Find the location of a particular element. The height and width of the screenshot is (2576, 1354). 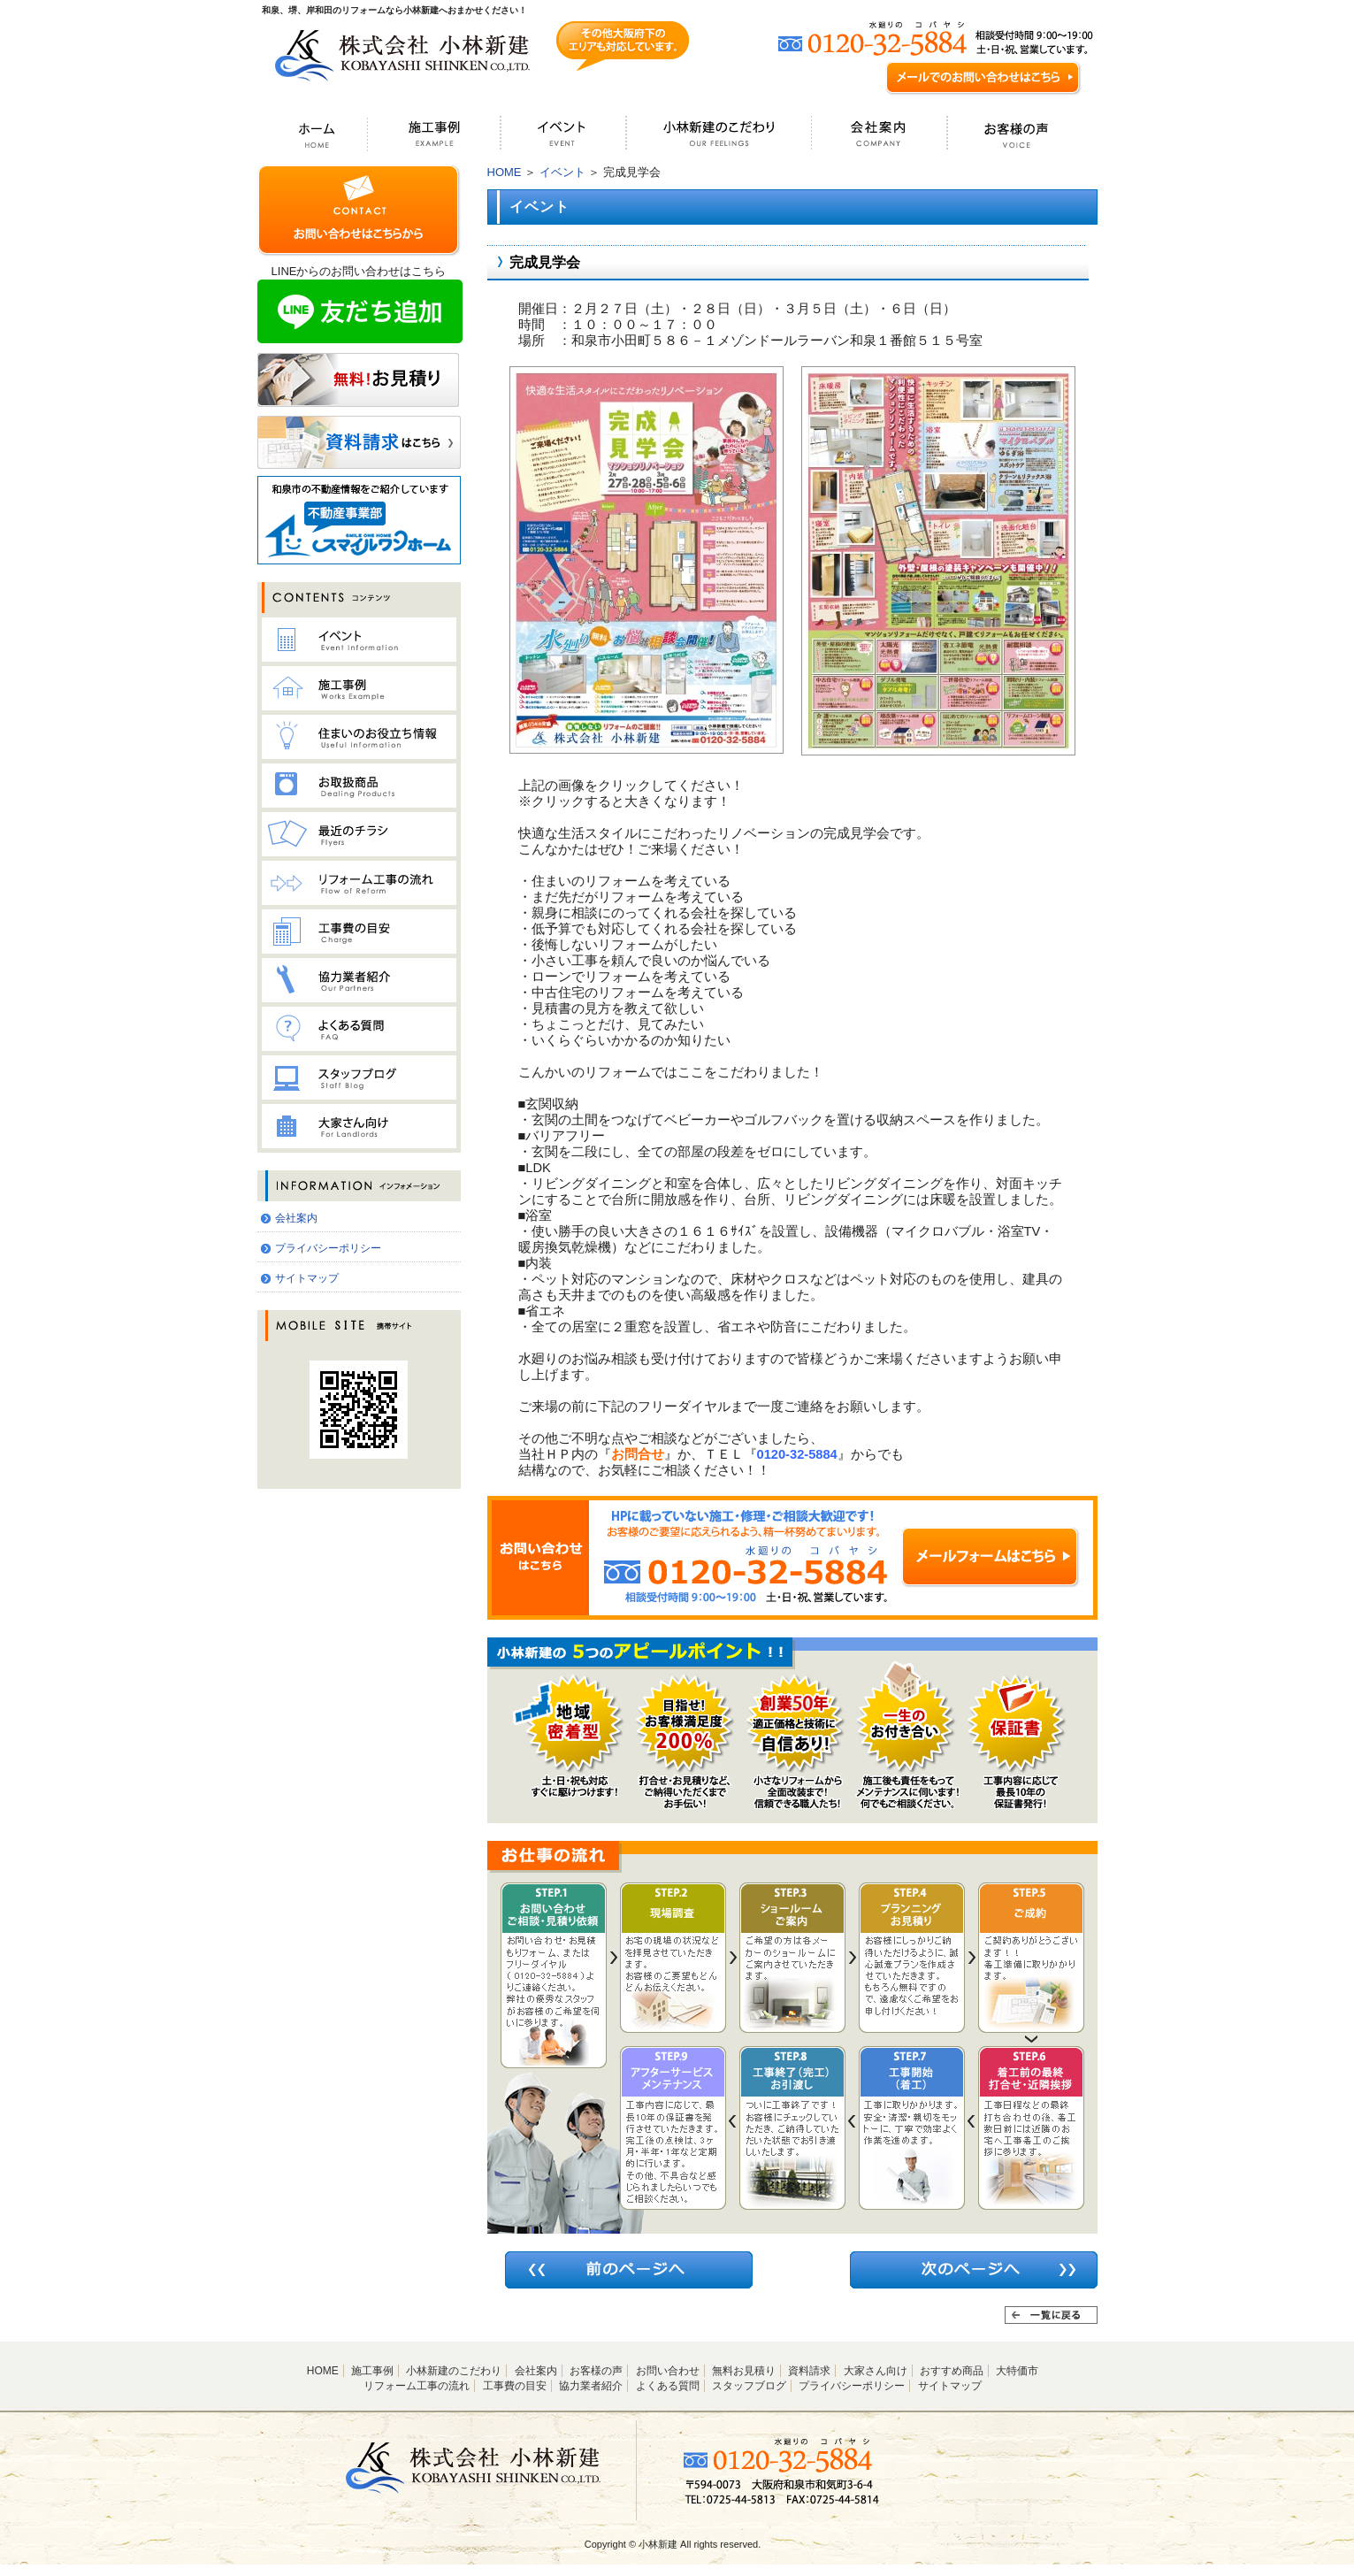

プライバシーポリシー is located at coordinates (328, 1248).